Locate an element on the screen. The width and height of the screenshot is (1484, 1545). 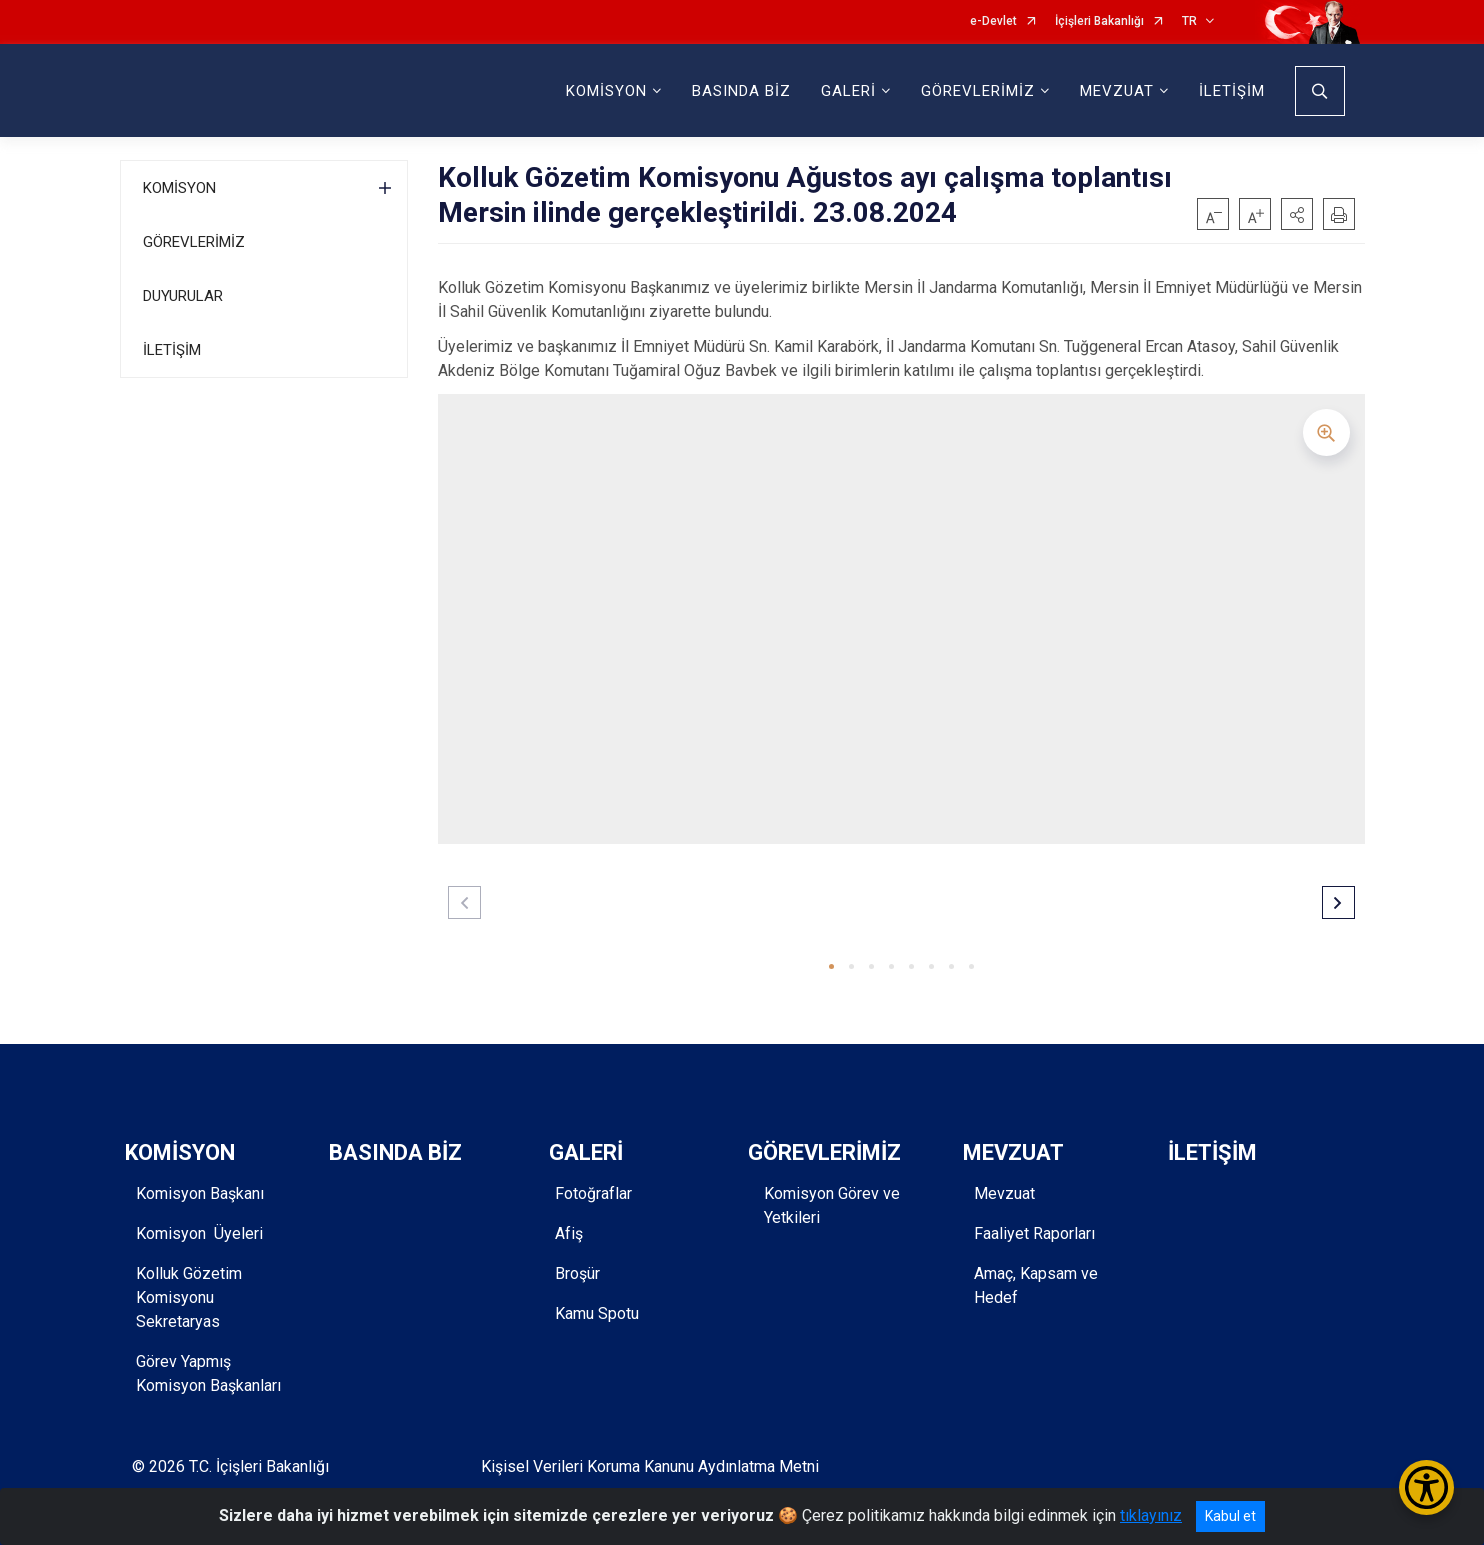
Kabul et is located at coordinates (1230, 1516).